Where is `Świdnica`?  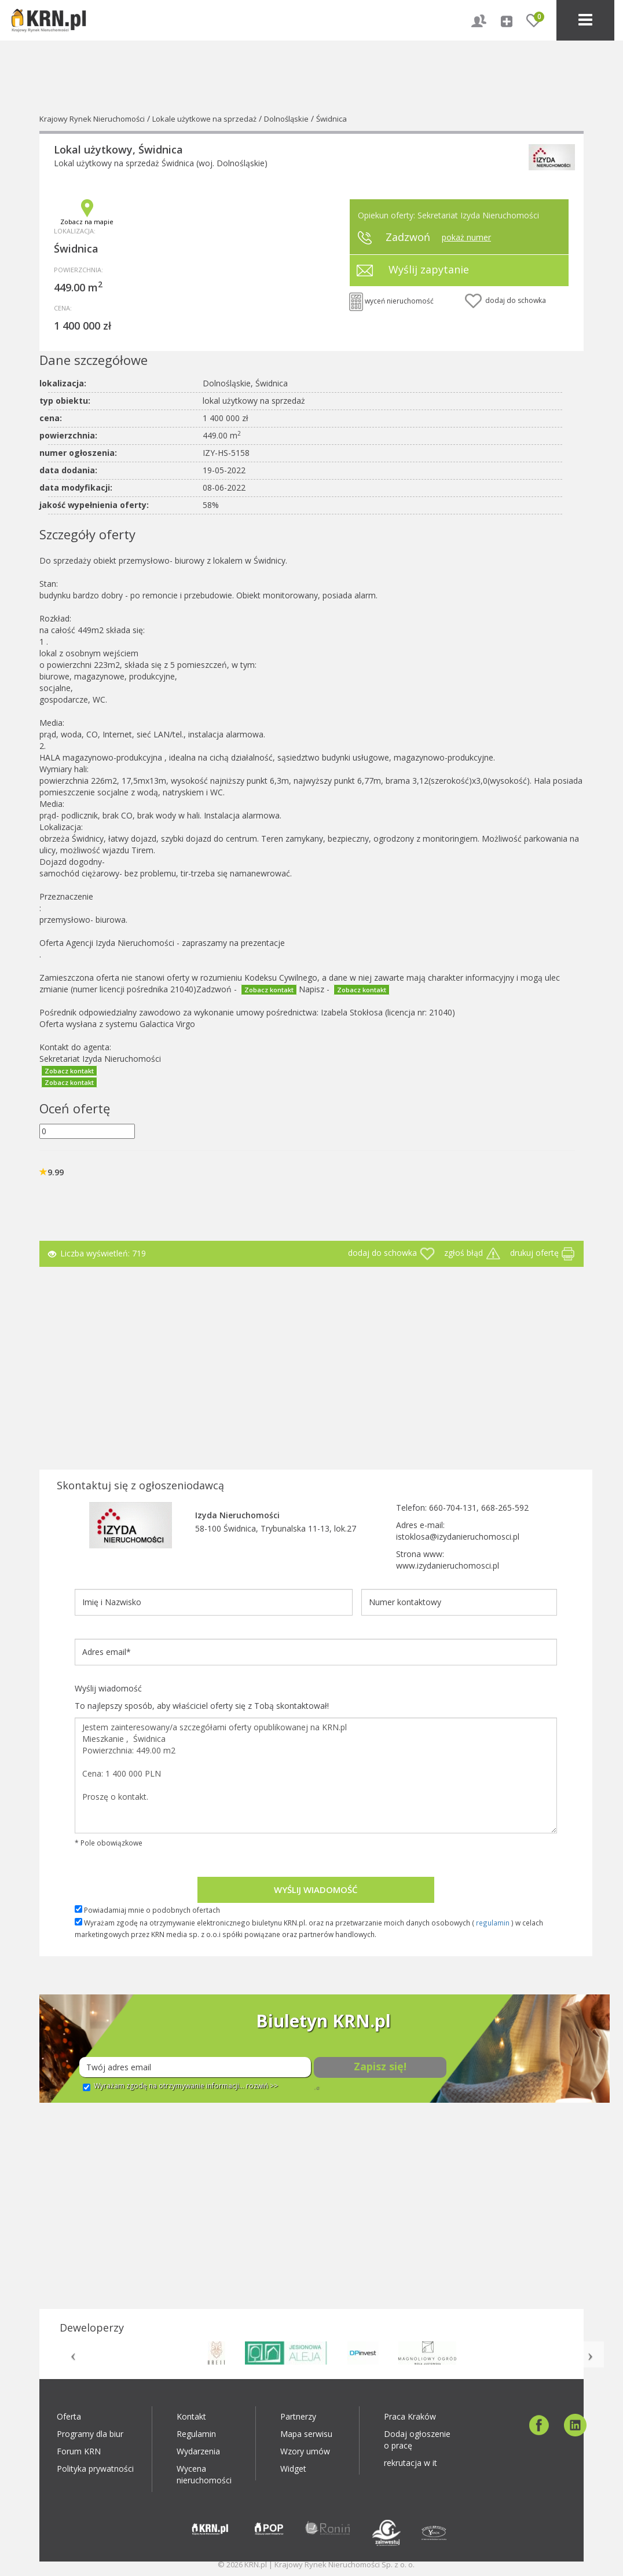
Świdnica is located at coordinates (331, 119).